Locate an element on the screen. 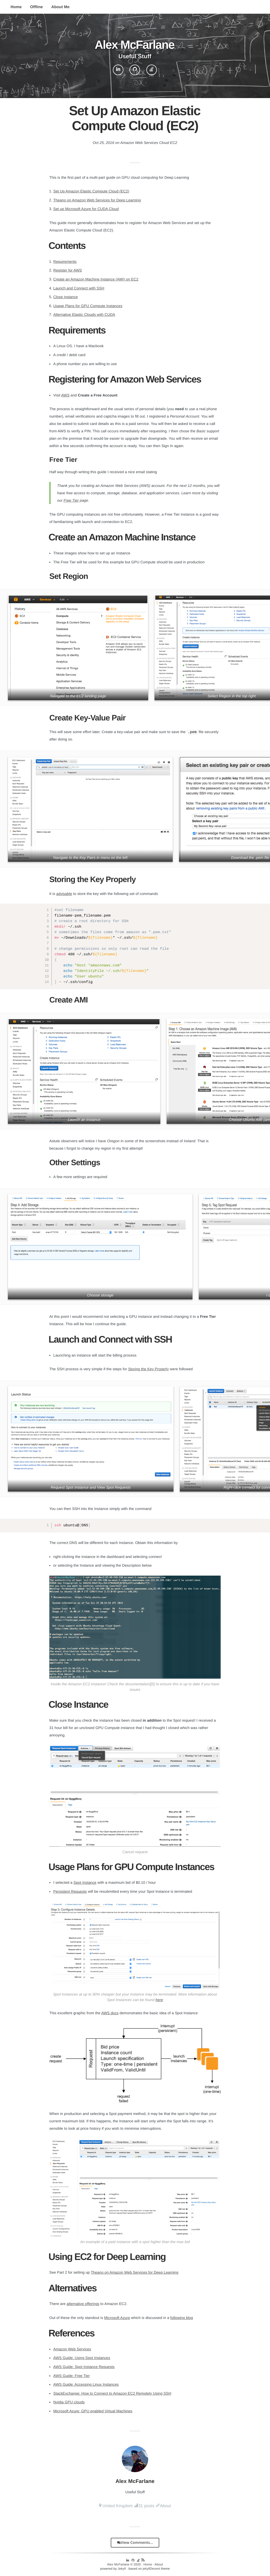  Free Tier is located at coordinates (71, 500).